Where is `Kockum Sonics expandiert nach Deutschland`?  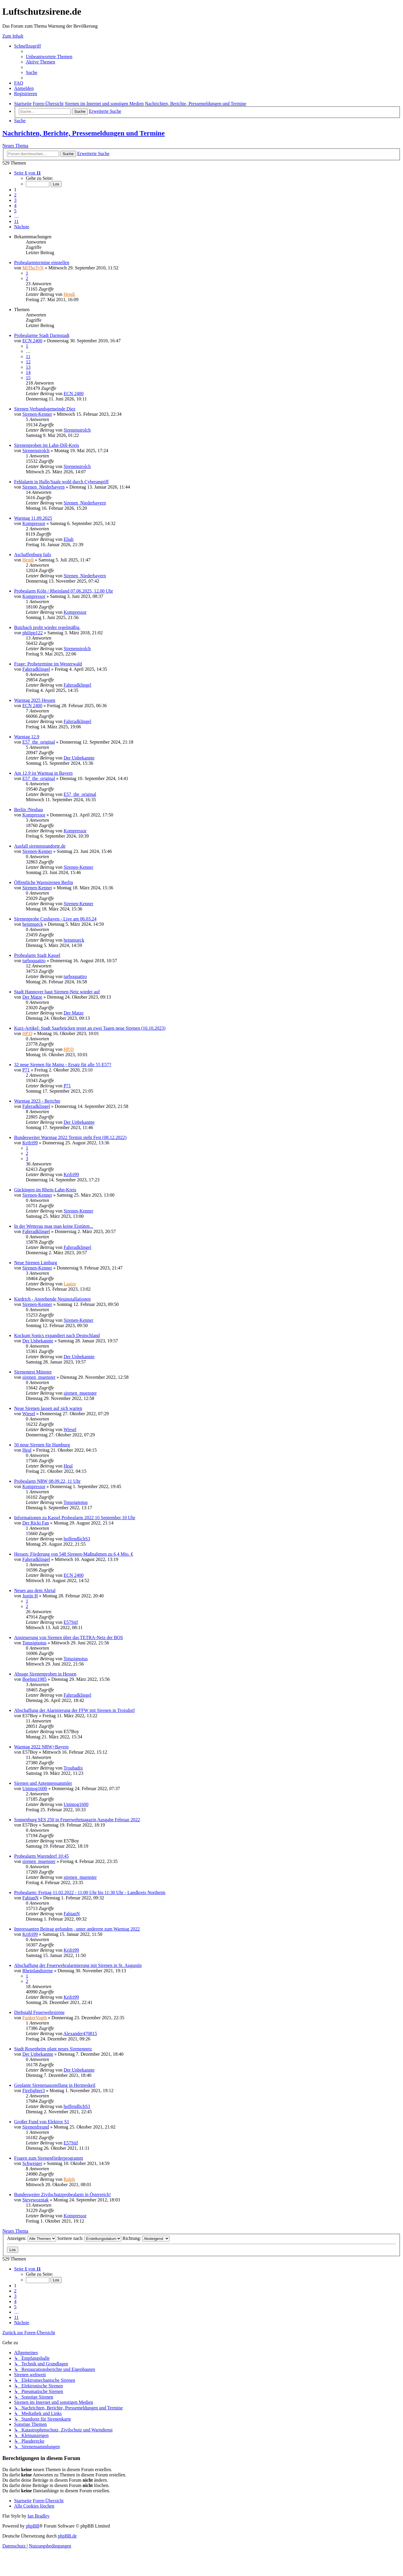 Kockum Sonics expandiert nach Deutschland is located at coordinates (57, 1335).